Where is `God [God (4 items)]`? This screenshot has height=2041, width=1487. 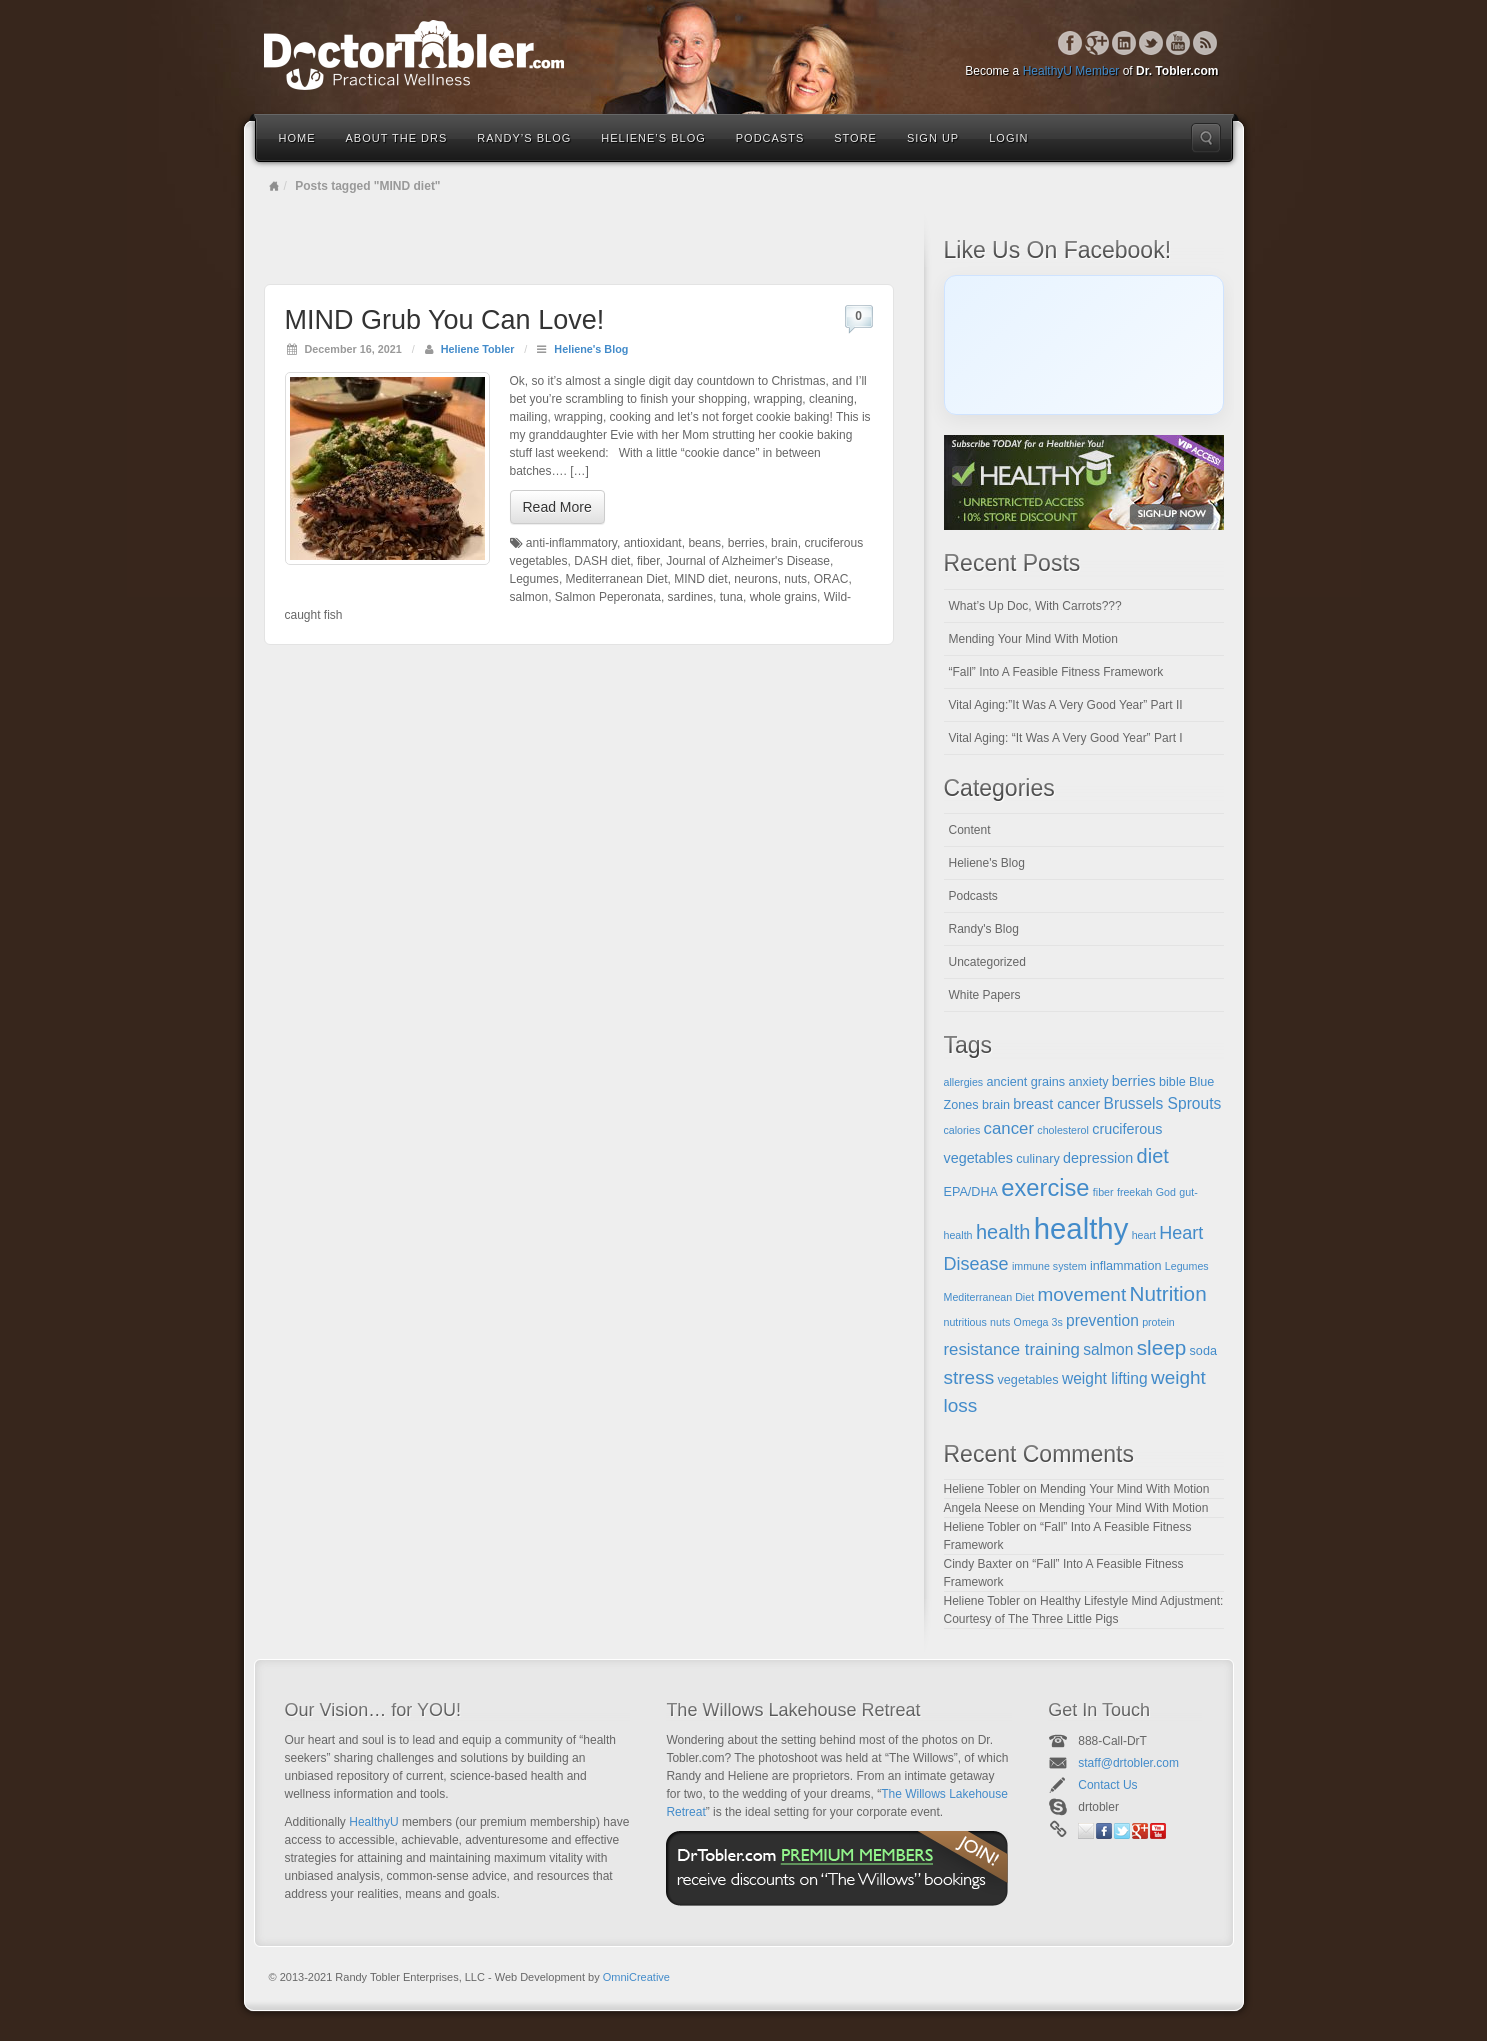
God [God (4 items)] is located at coordinates (1166, 1192).